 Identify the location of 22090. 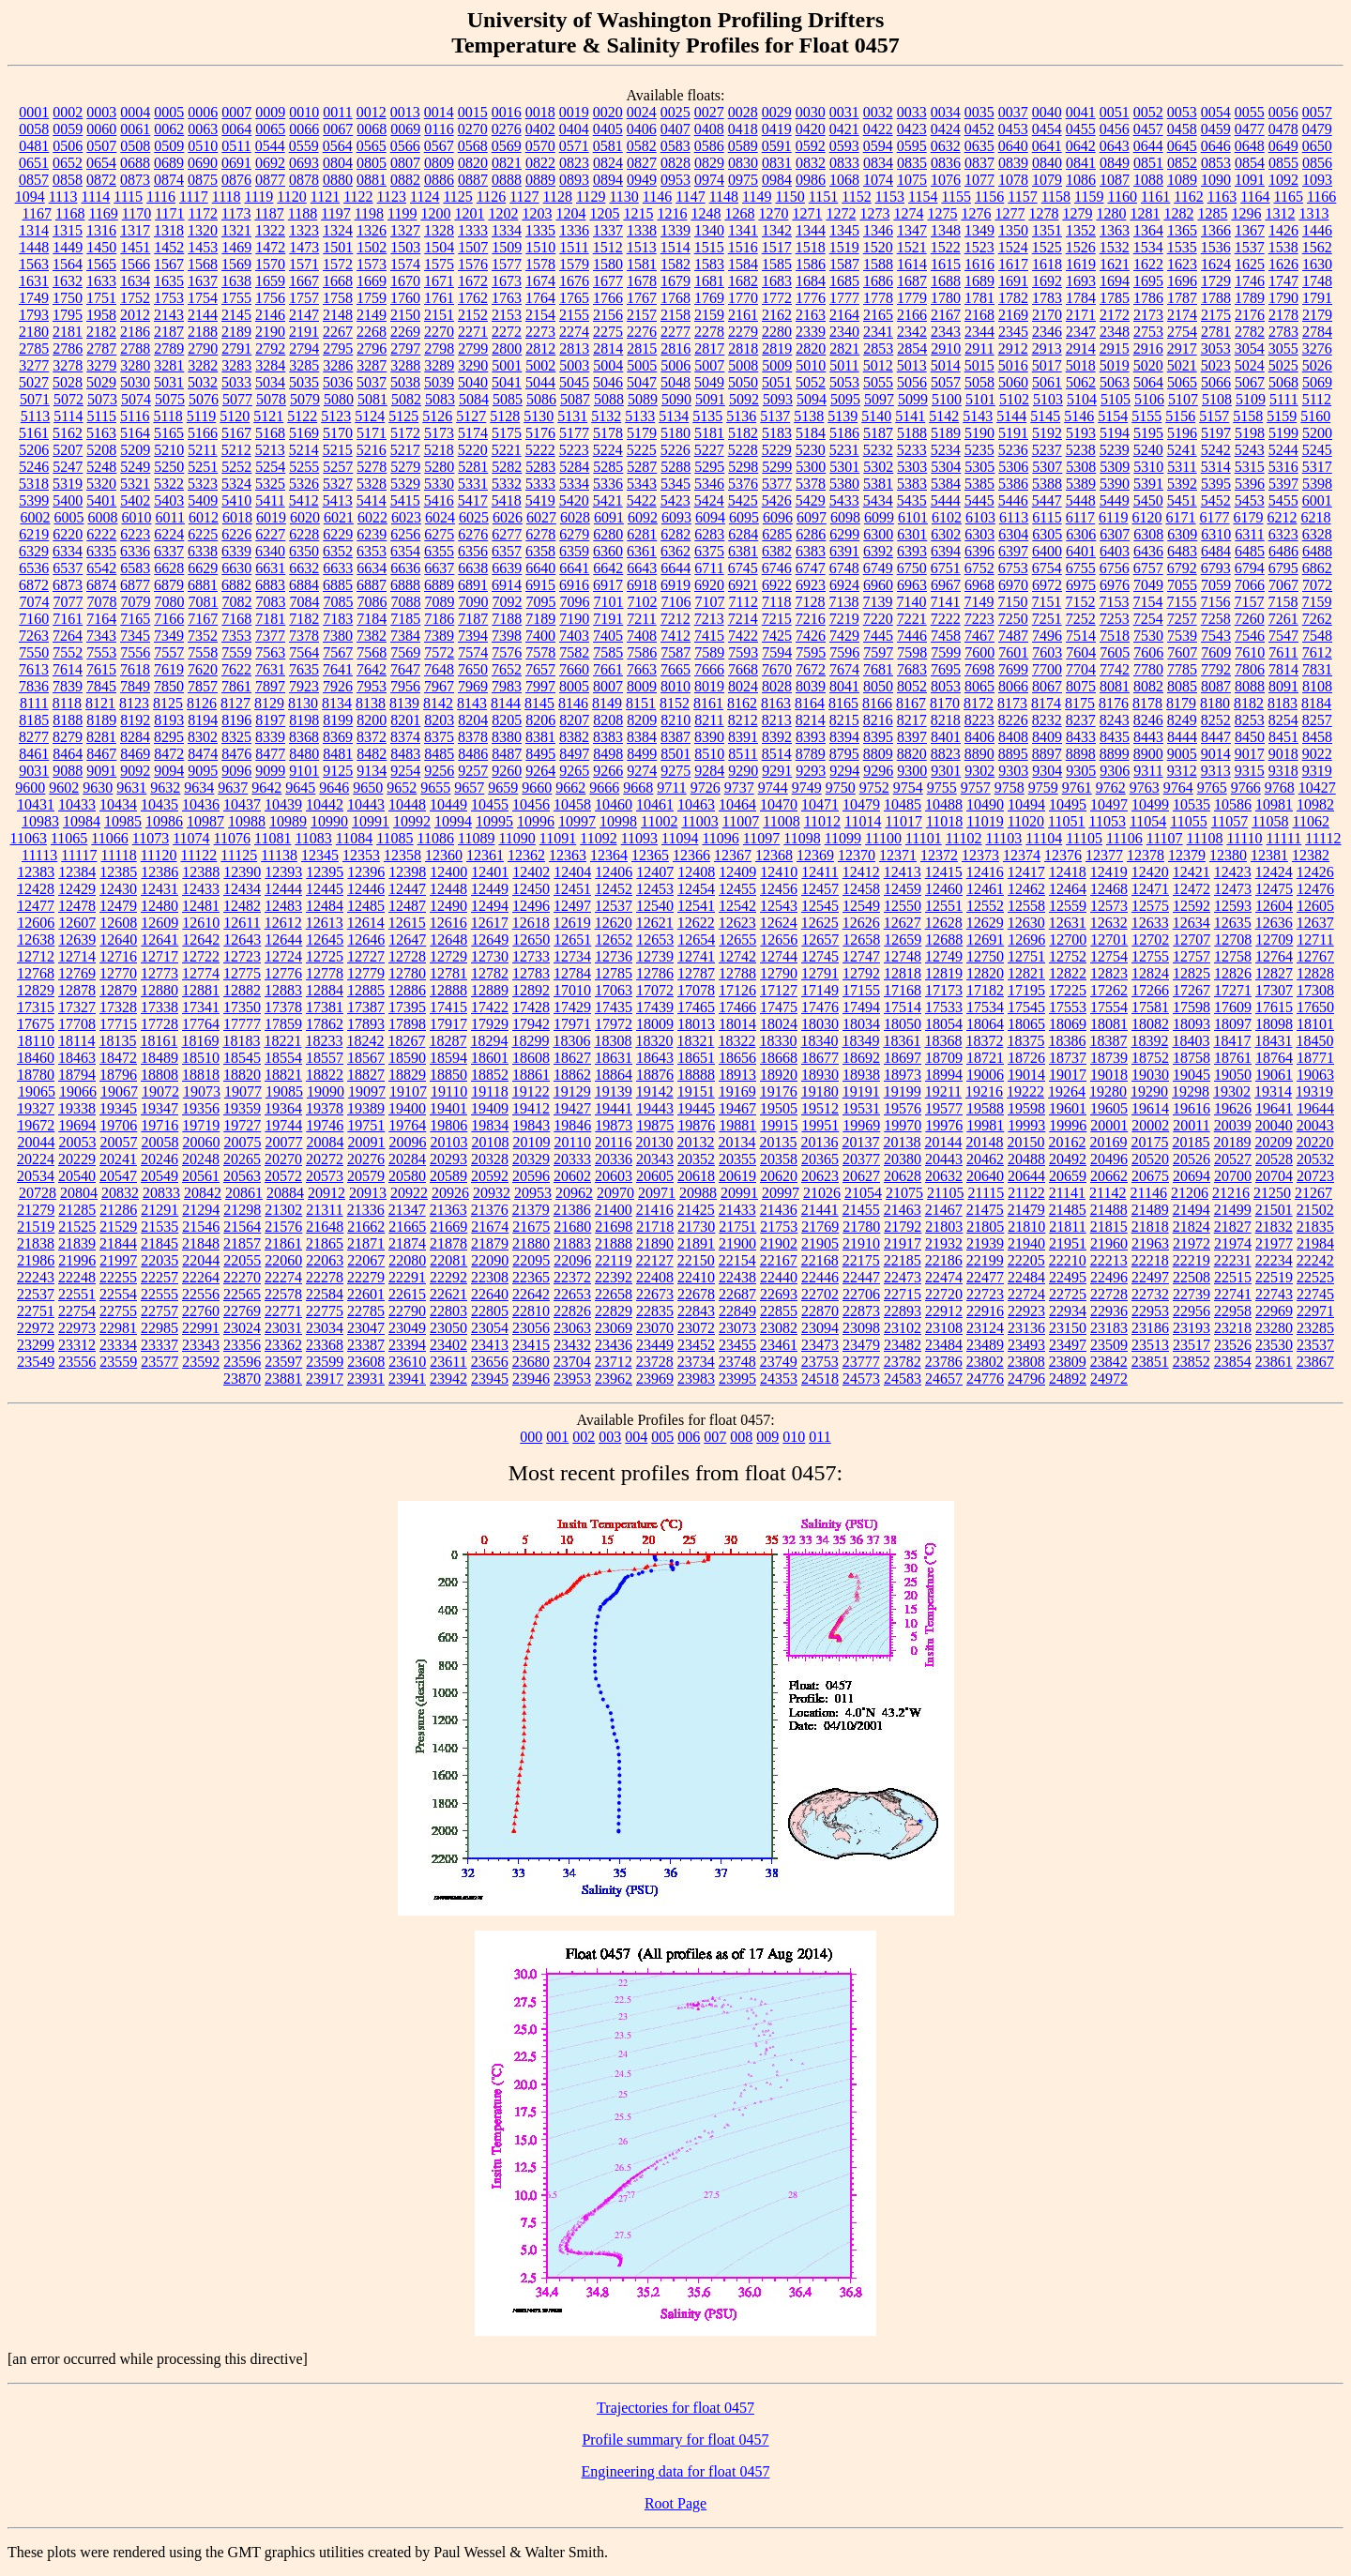
(490, 1260).